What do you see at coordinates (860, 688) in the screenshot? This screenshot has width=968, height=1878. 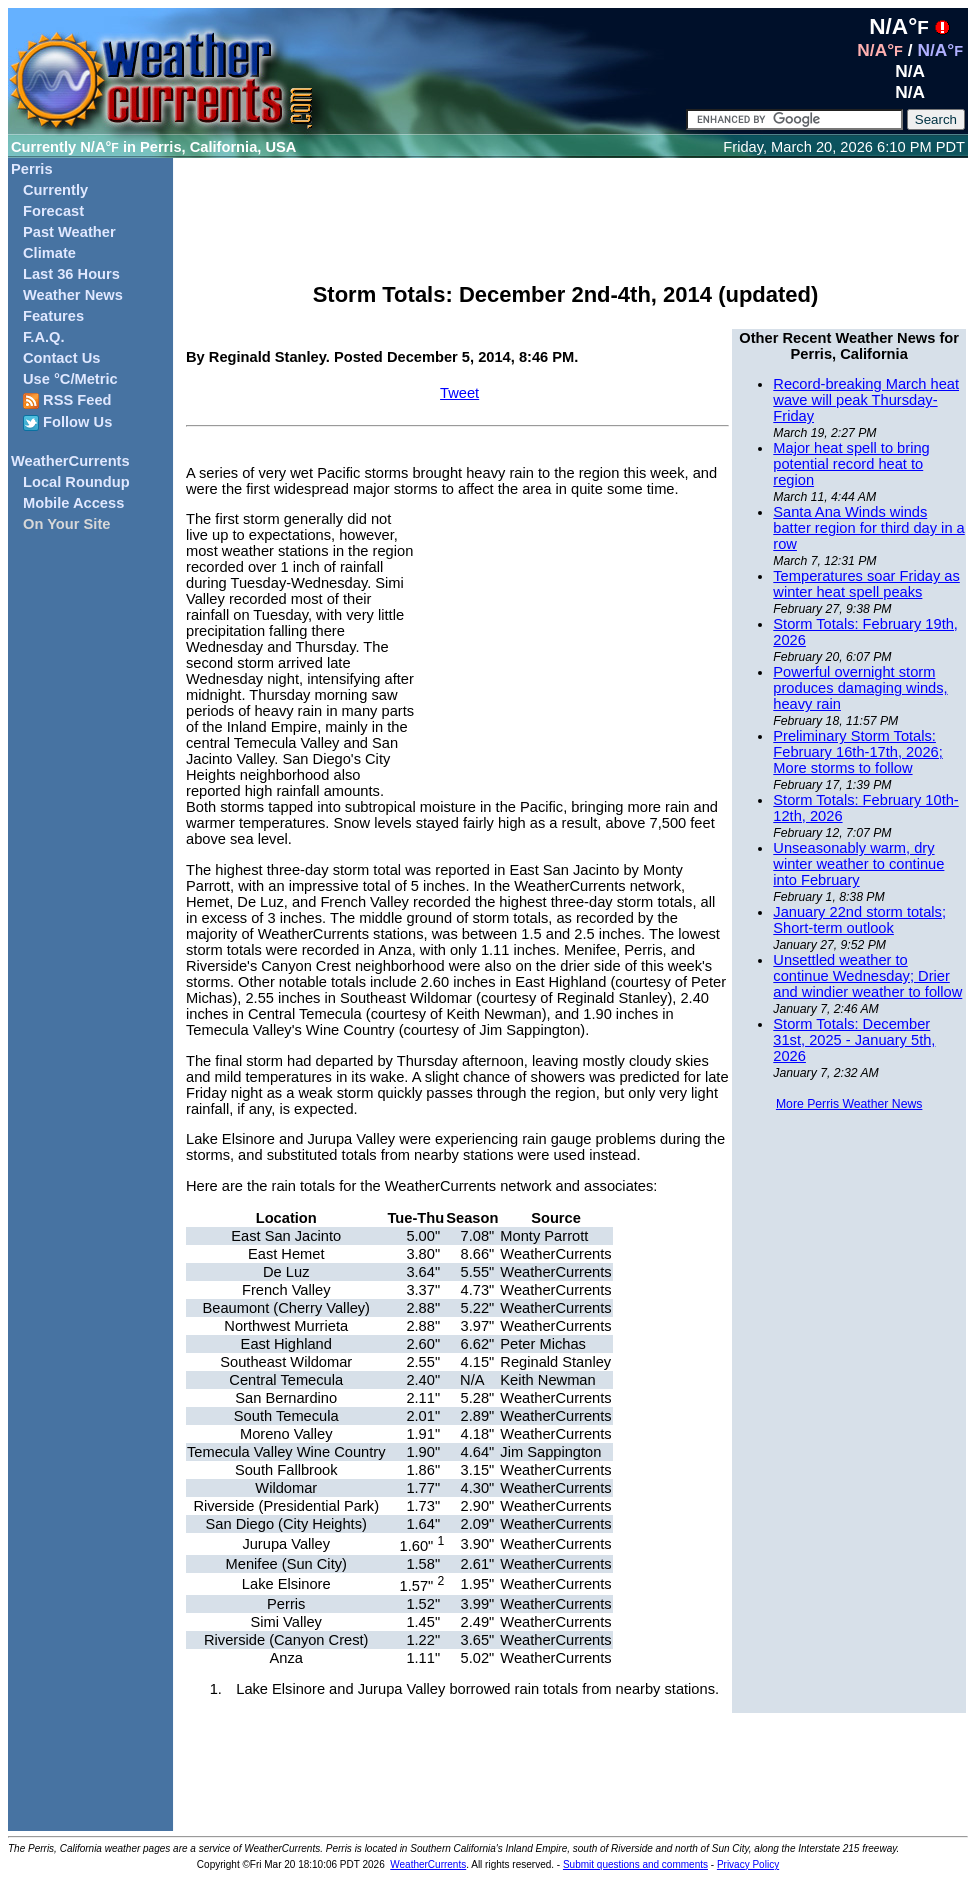 I see `Powerful overnight storm produces damaging winds, heavy rain` at bounding box center [860, 688].